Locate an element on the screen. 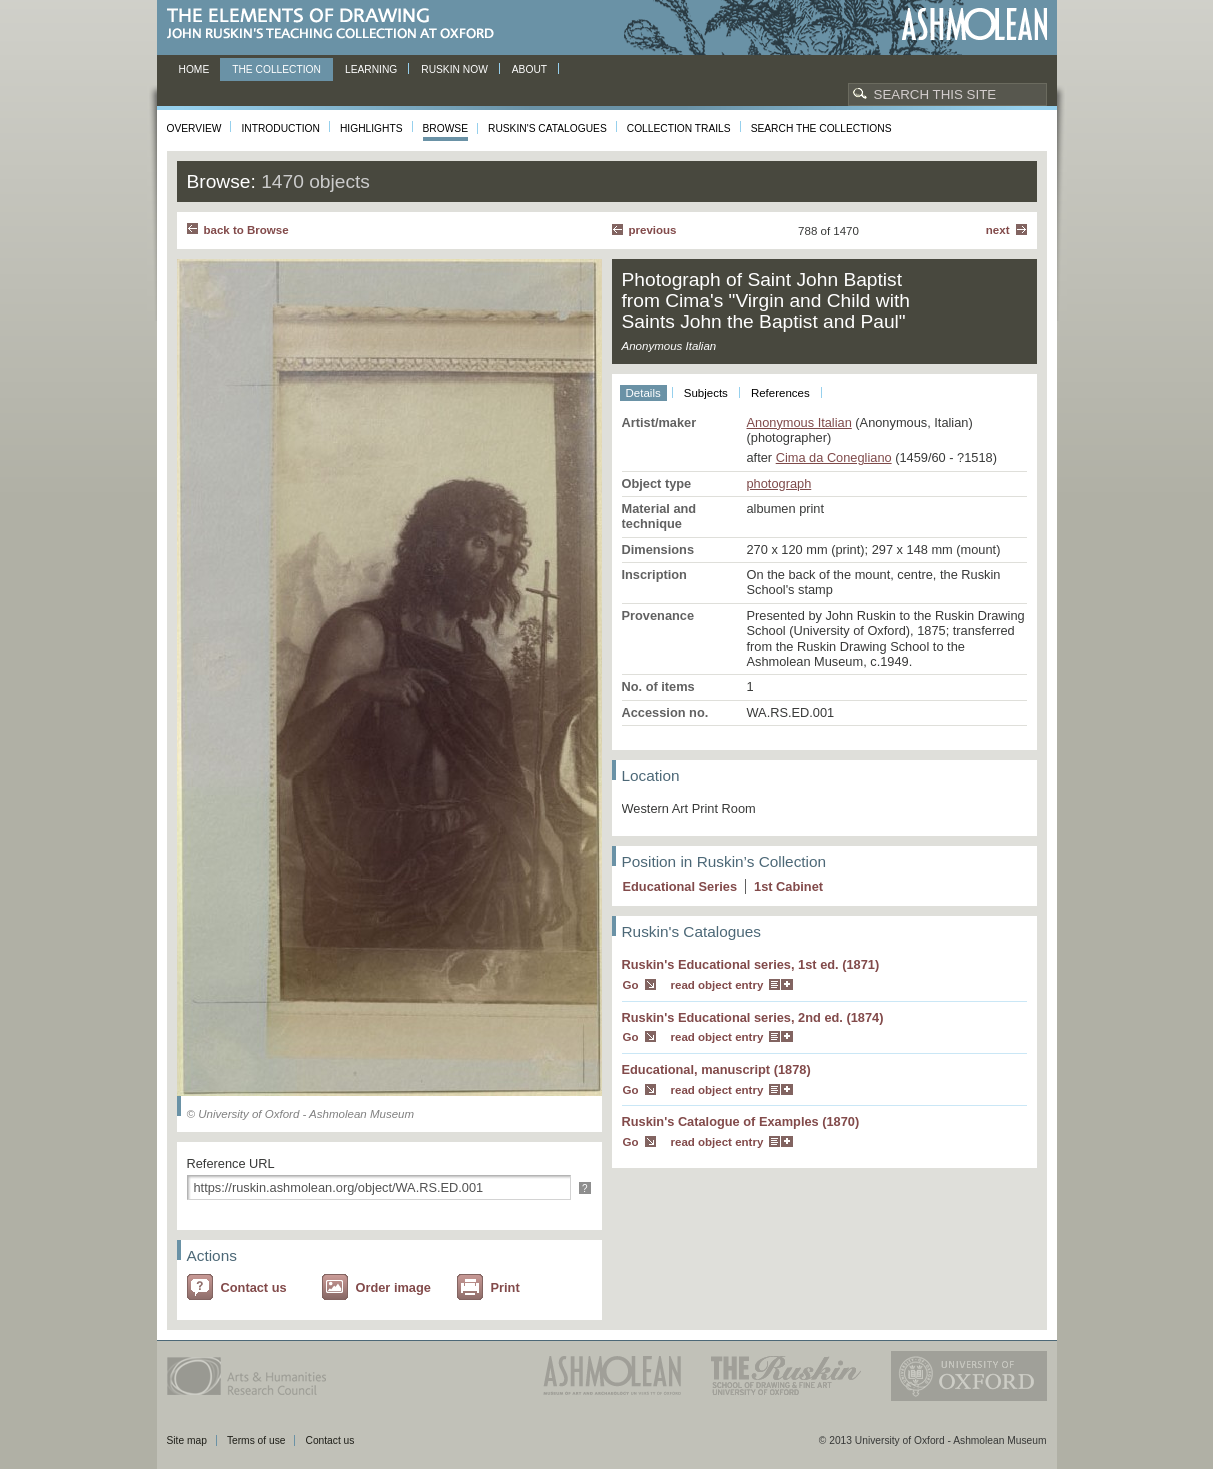 The width and height of the screenshot is (1213, 1469). Home is located at coordinates (194, 69).